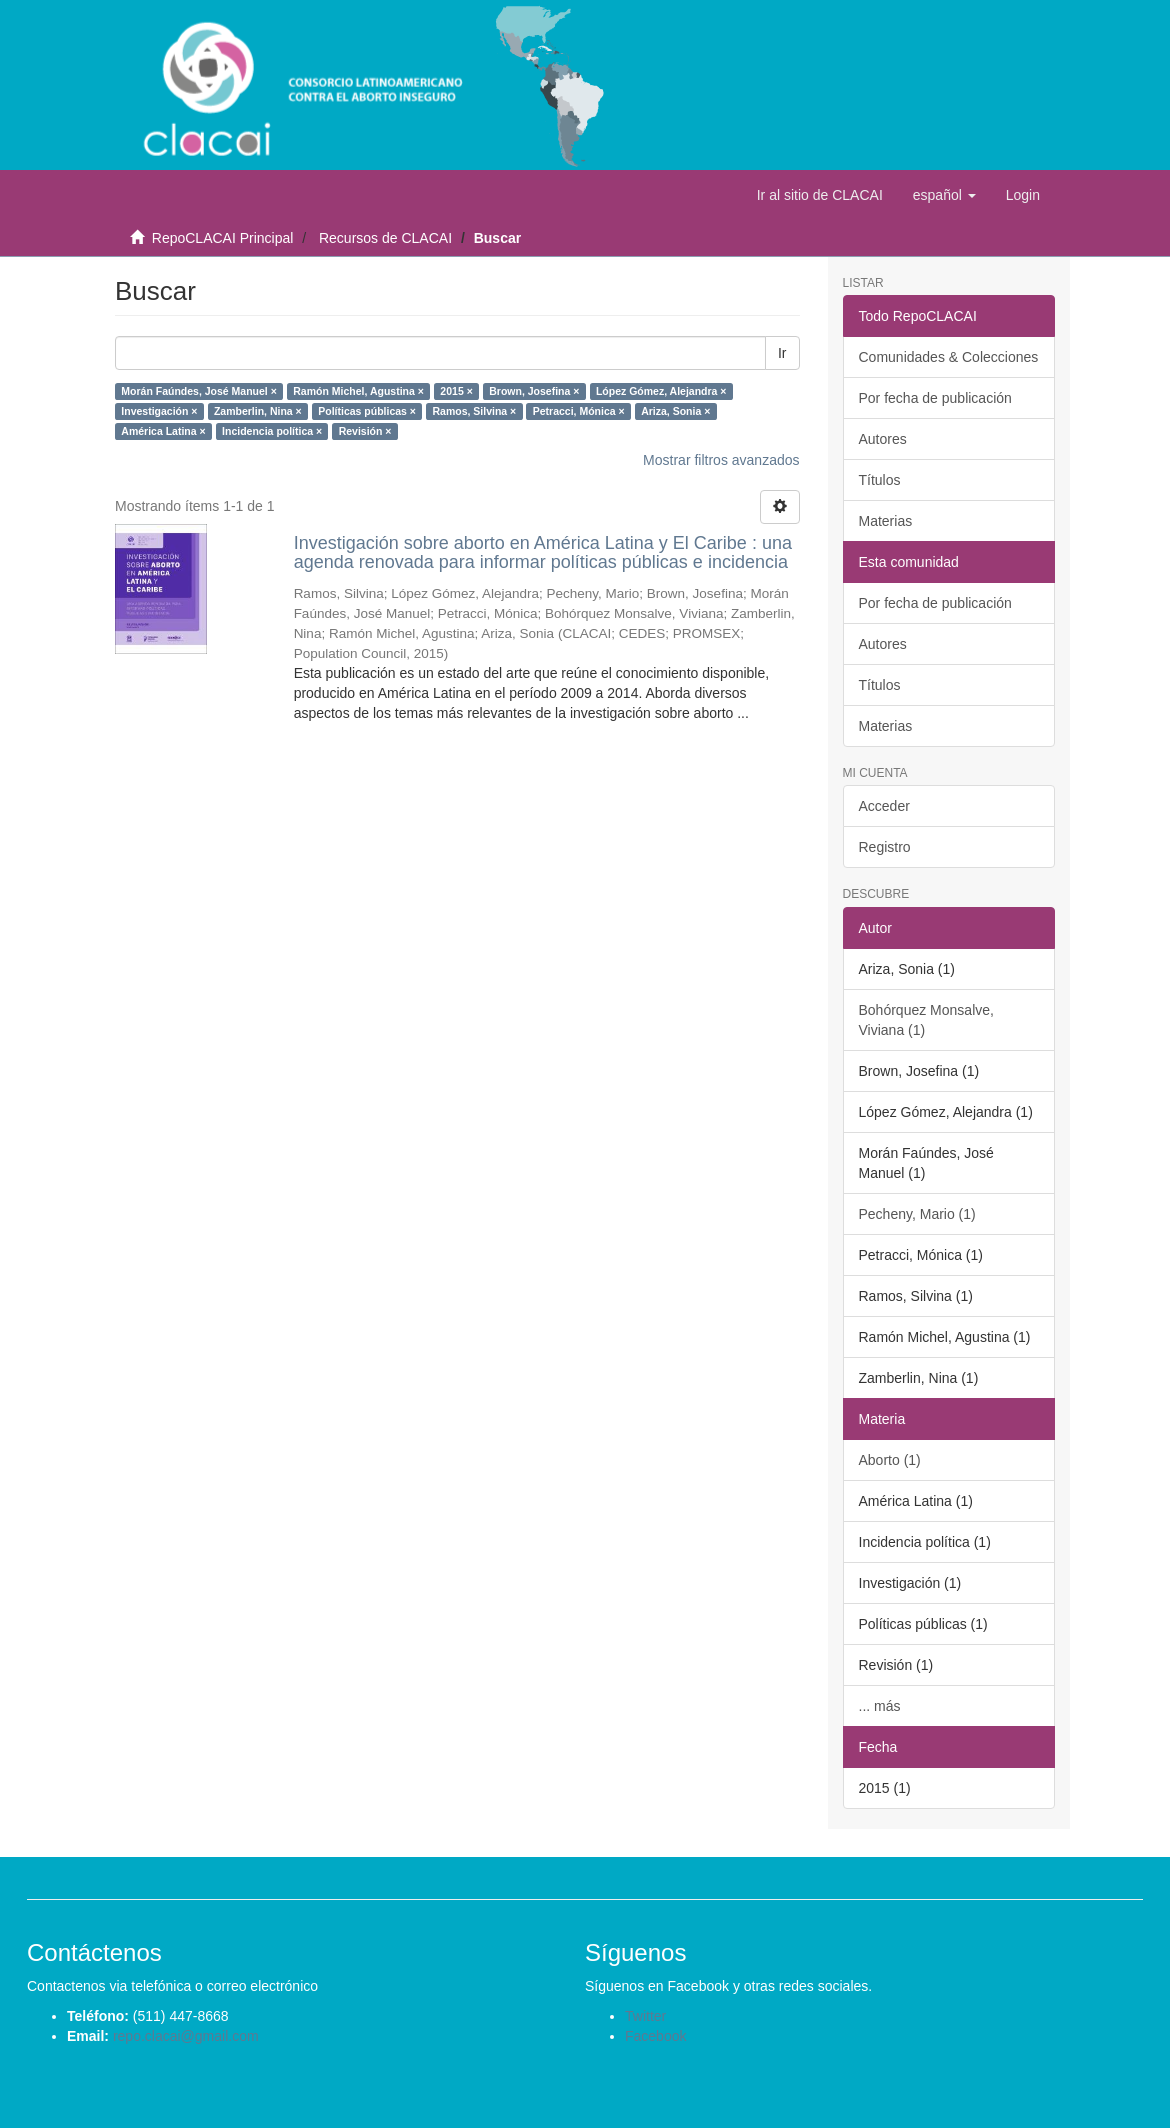  I want to click on América Latina ×, so click(163, 431).